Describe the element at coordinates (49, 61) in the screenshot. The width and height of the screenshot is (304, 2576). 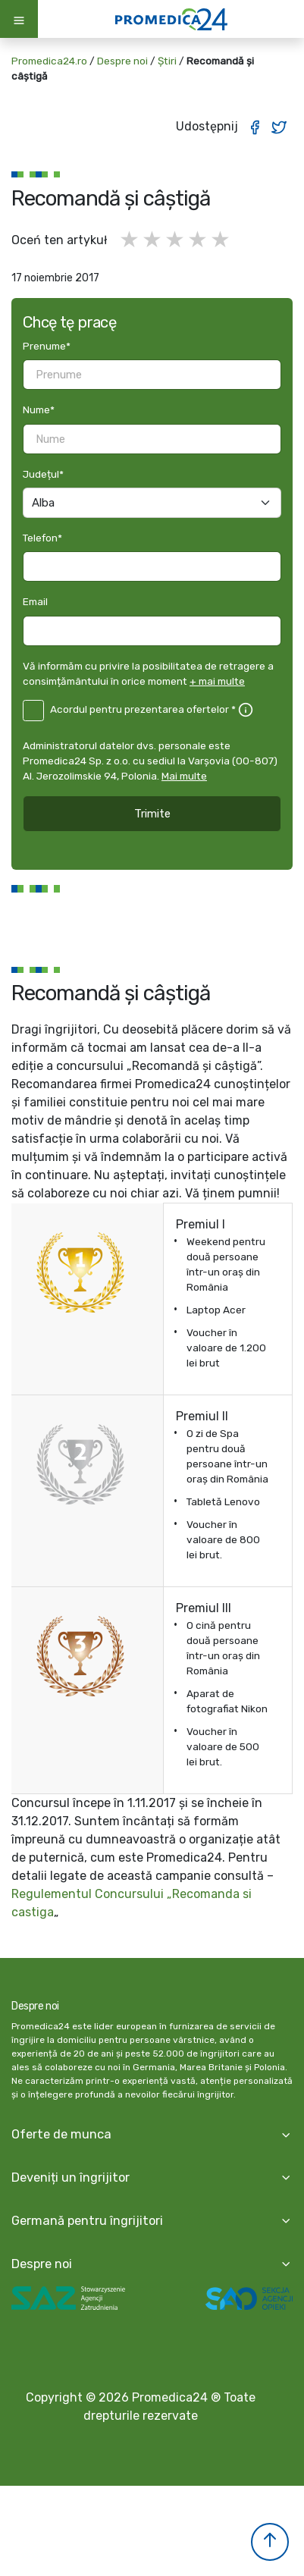
I see `Promedica24.ro` at that location.